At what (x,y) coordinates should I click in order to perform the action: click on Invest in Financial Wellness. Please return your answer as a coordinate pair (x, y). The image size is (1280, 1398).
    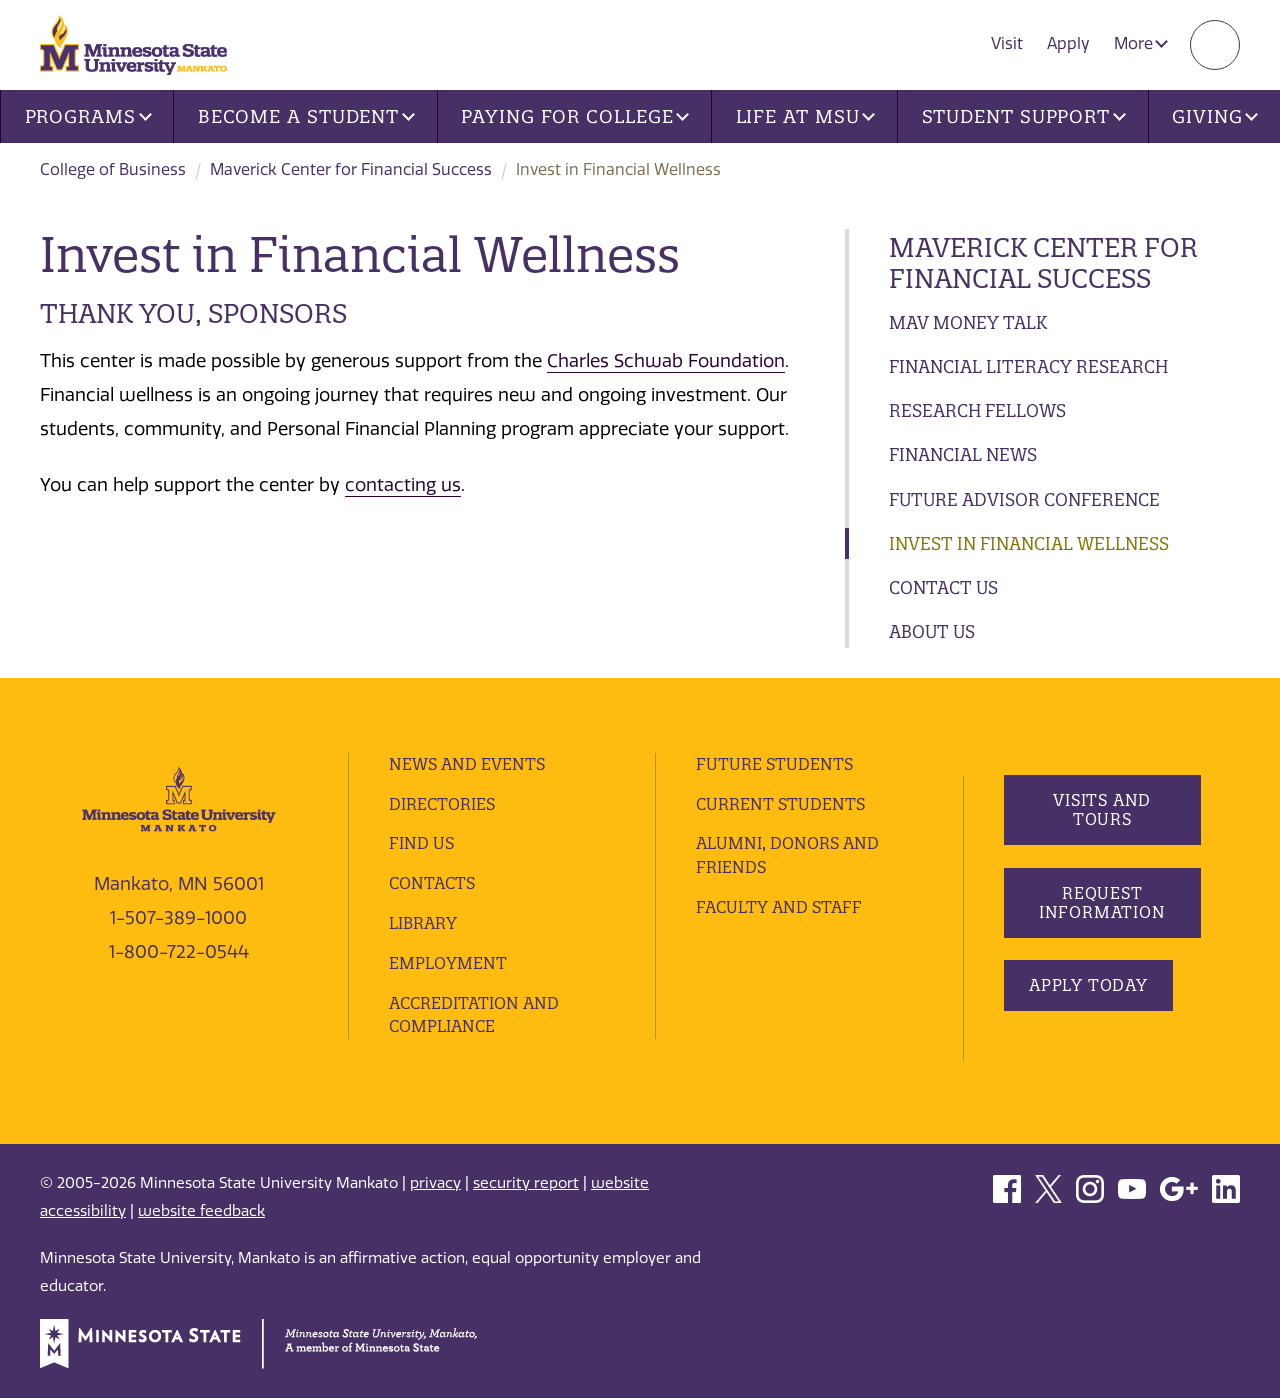
    Looking at the image, I should click on (1029, 543).